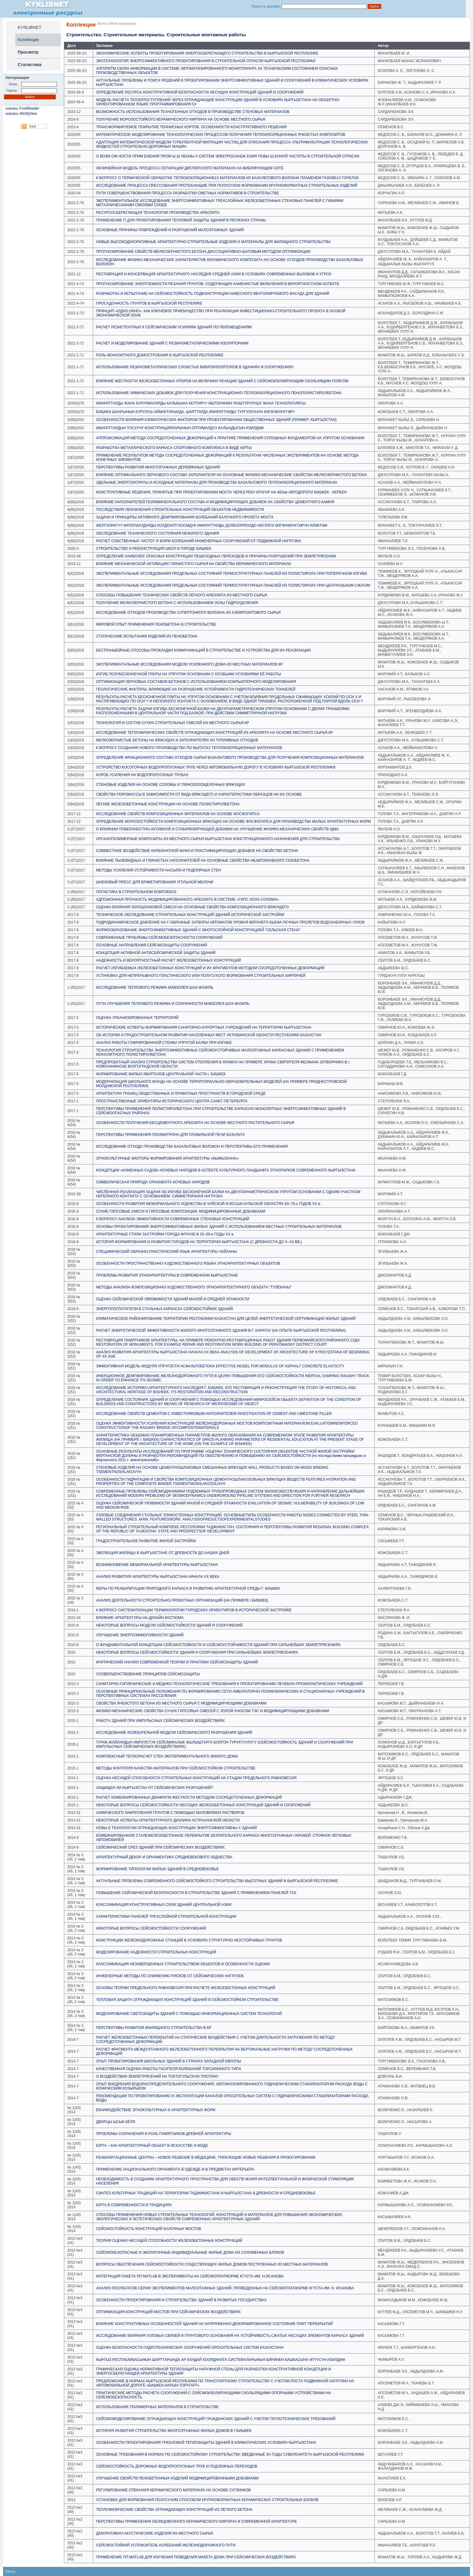  I want to click on К ВОПРОСУ АНАЛИЗА ЭФФЕКТИВНОСТИ СОВРЕМЕННЫХ СТЕНОВЫХ КОНСТРУКЦИЙ, so click(172, 1219).